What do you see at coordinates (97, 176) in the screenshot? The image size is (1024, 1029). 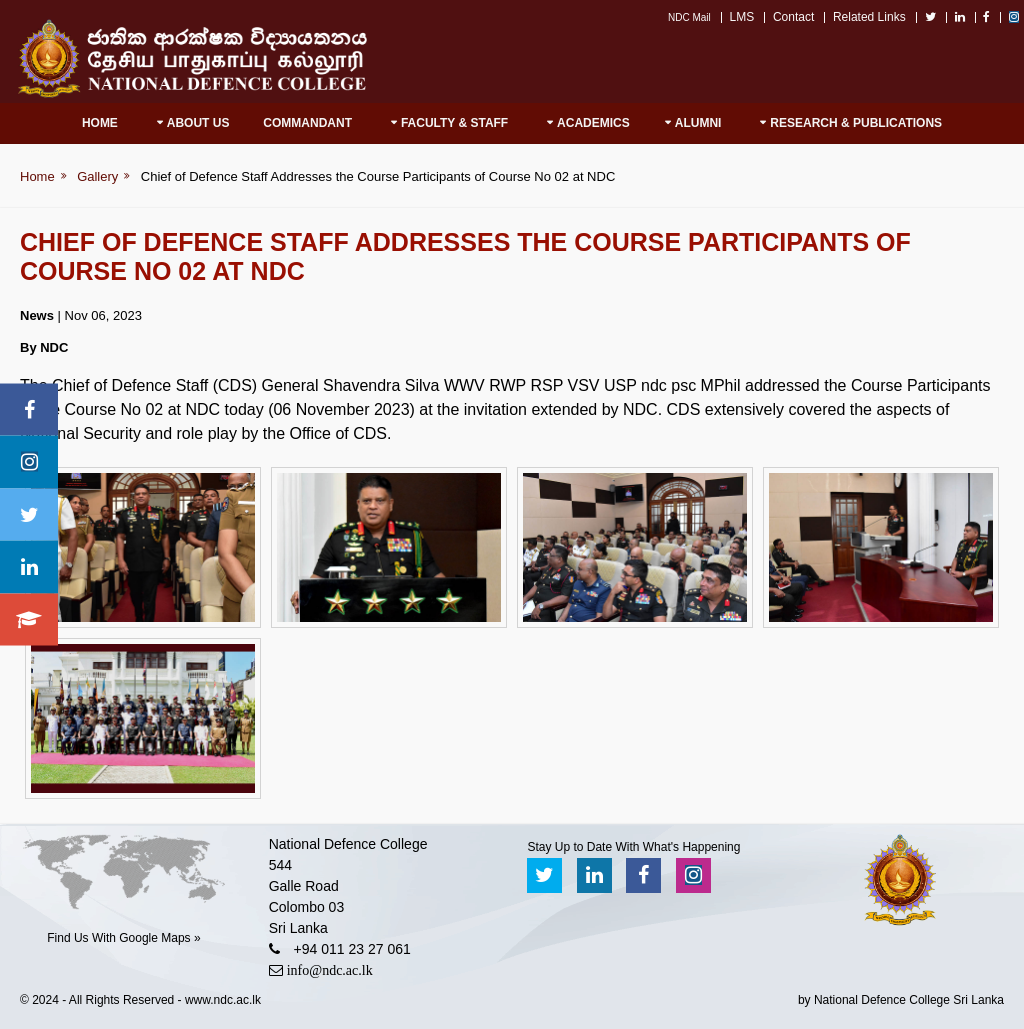 I see `Gallery` at bounding box center [97, 176].